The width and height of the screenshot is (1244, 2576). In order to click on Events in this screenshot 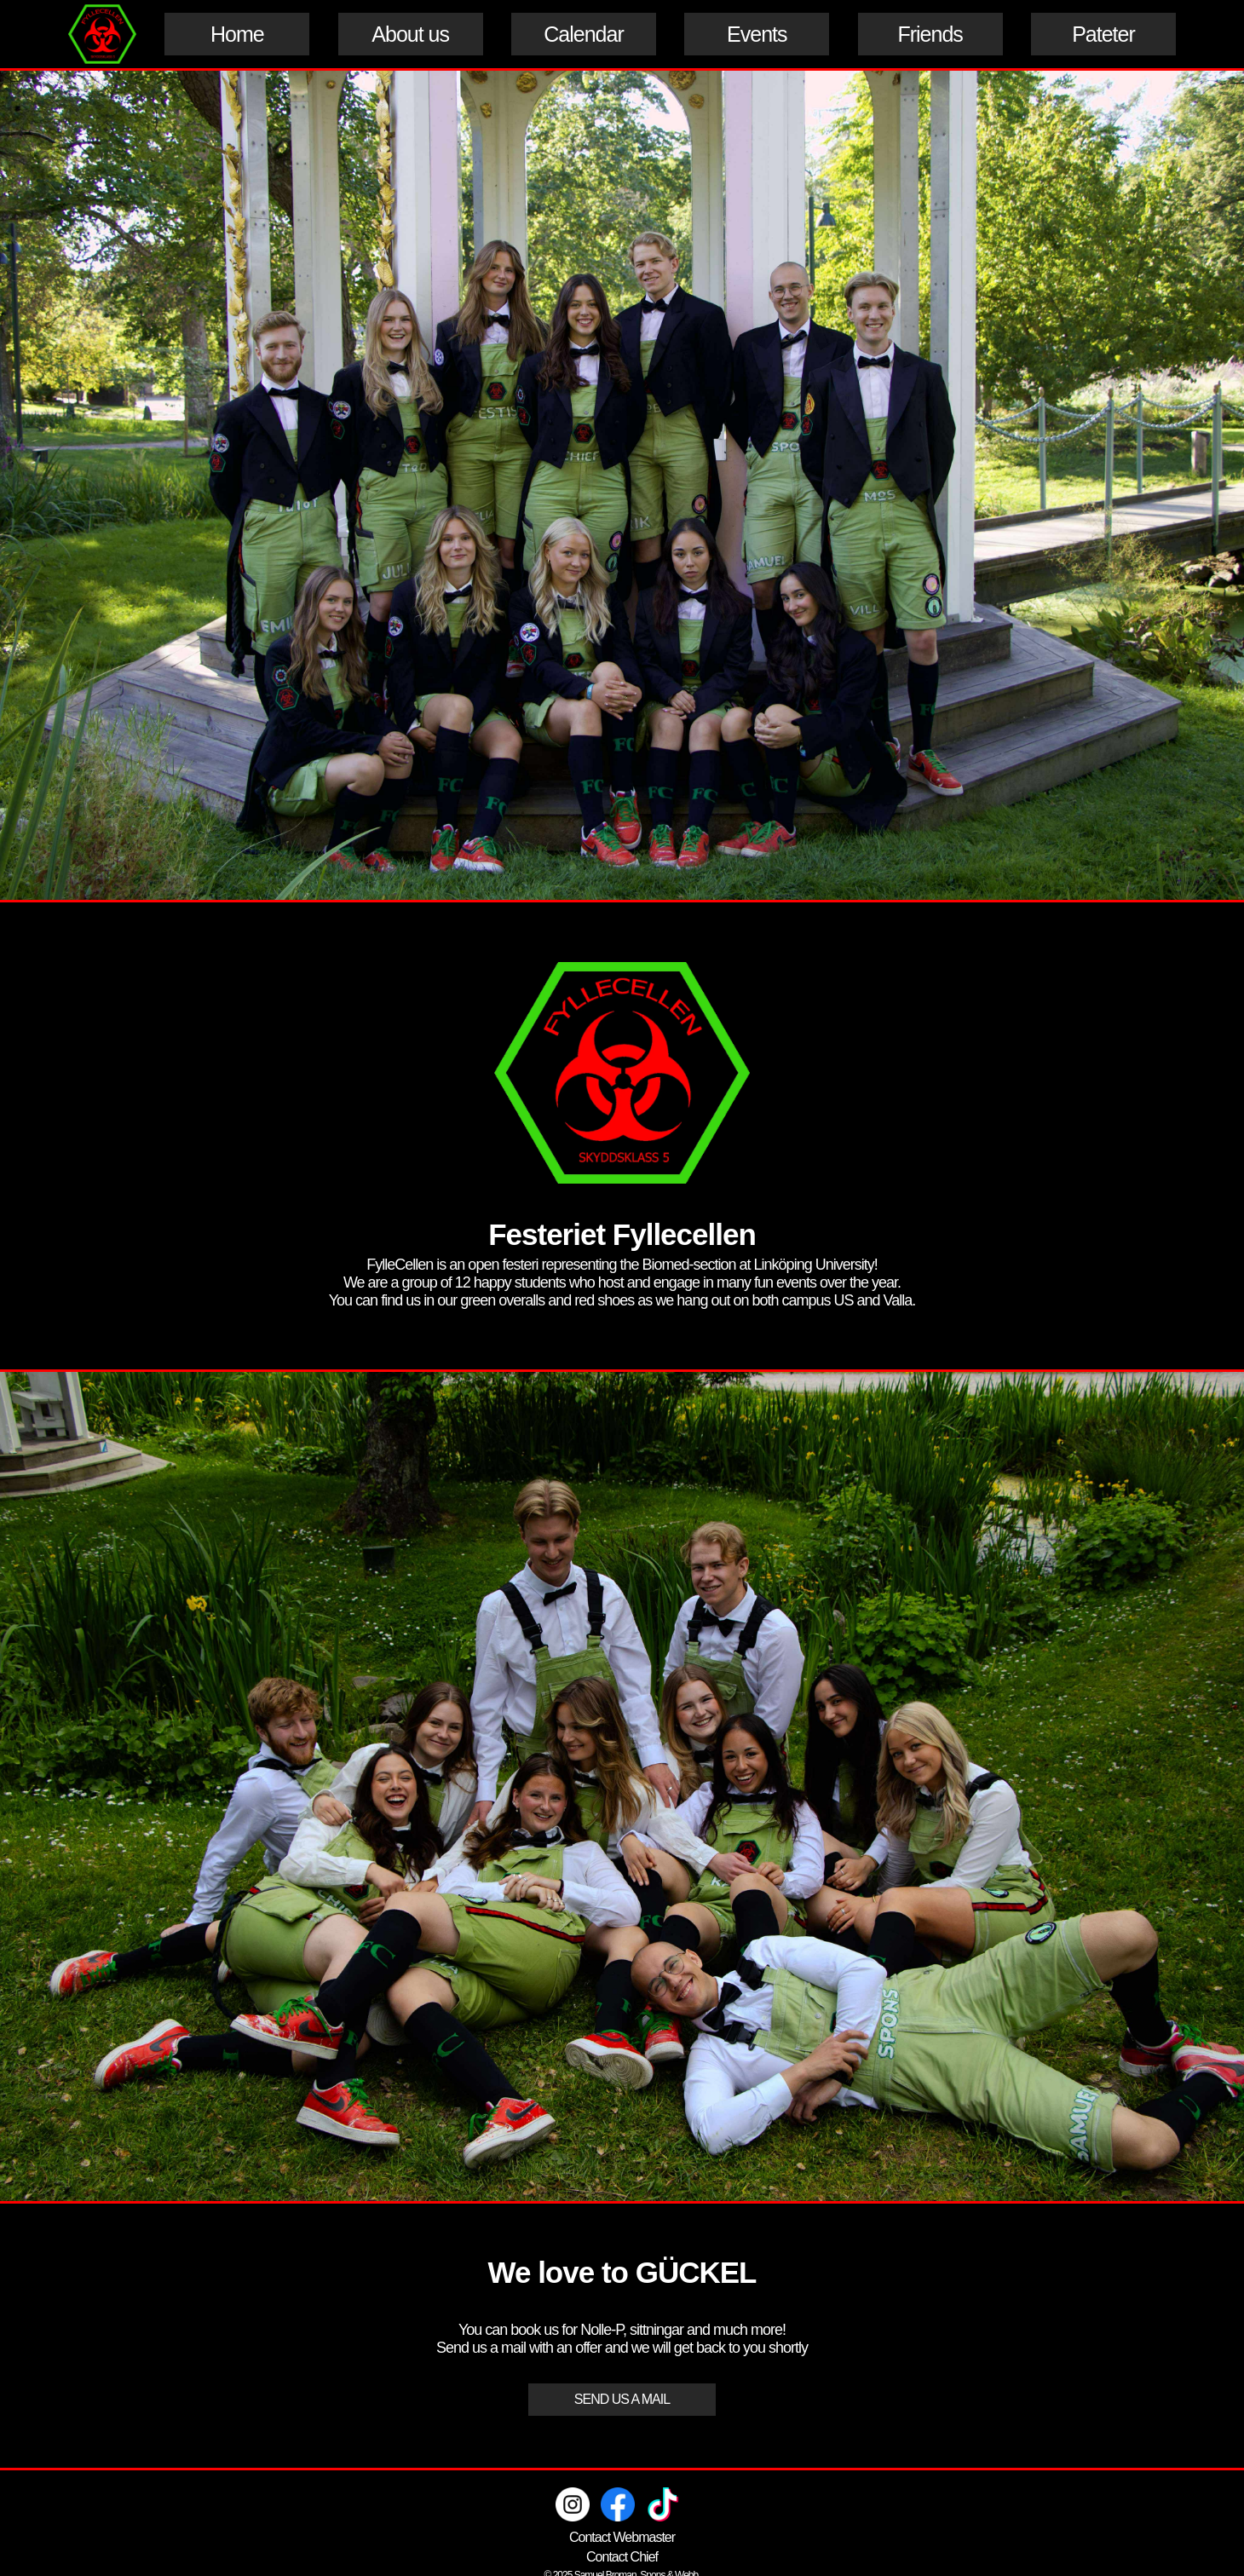, I will do `click(756, 34)`.